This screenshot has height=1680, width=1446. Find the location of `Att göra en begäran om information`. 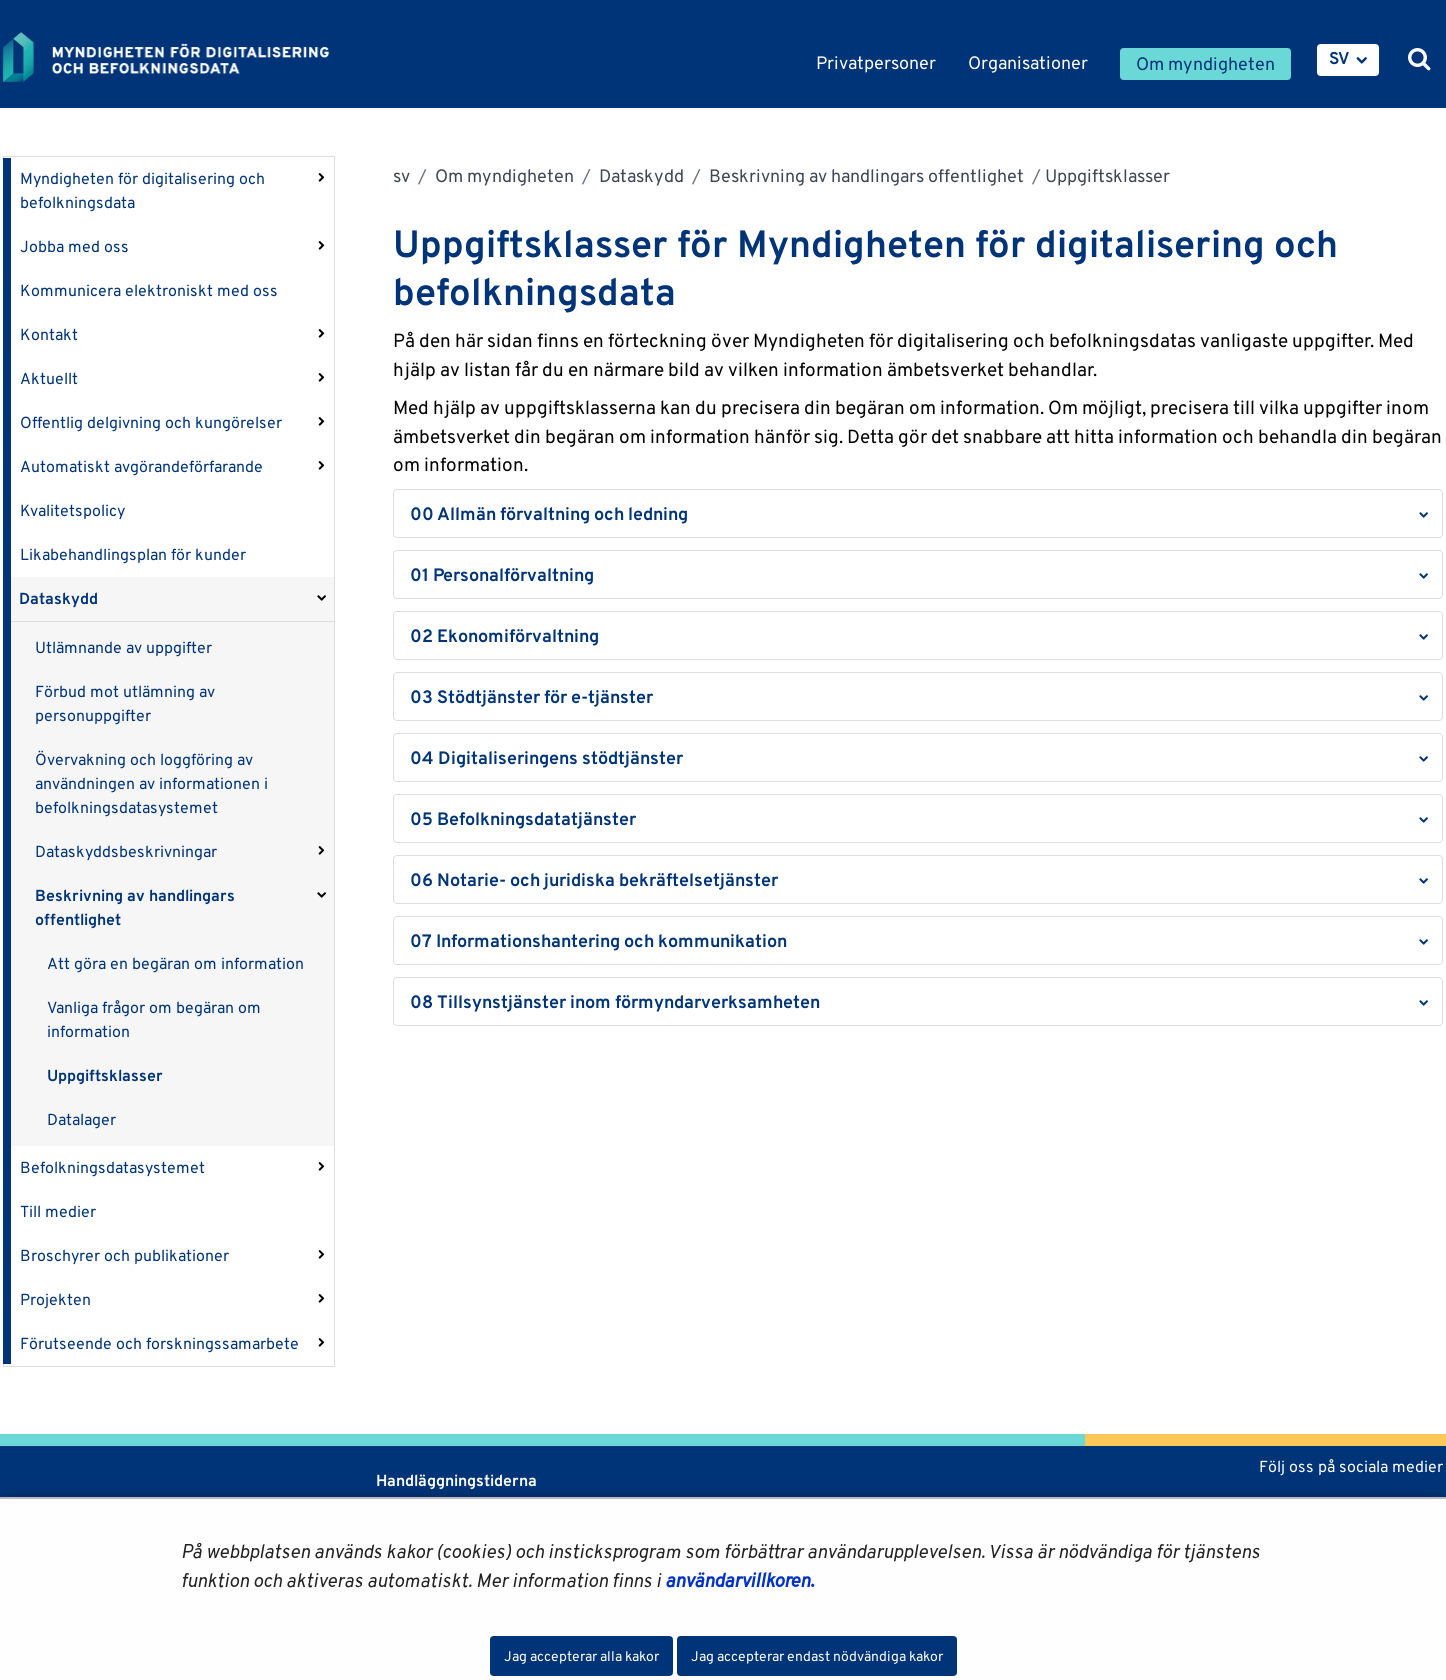

Att göra en begäran om information is located at coordinates (175, 963).